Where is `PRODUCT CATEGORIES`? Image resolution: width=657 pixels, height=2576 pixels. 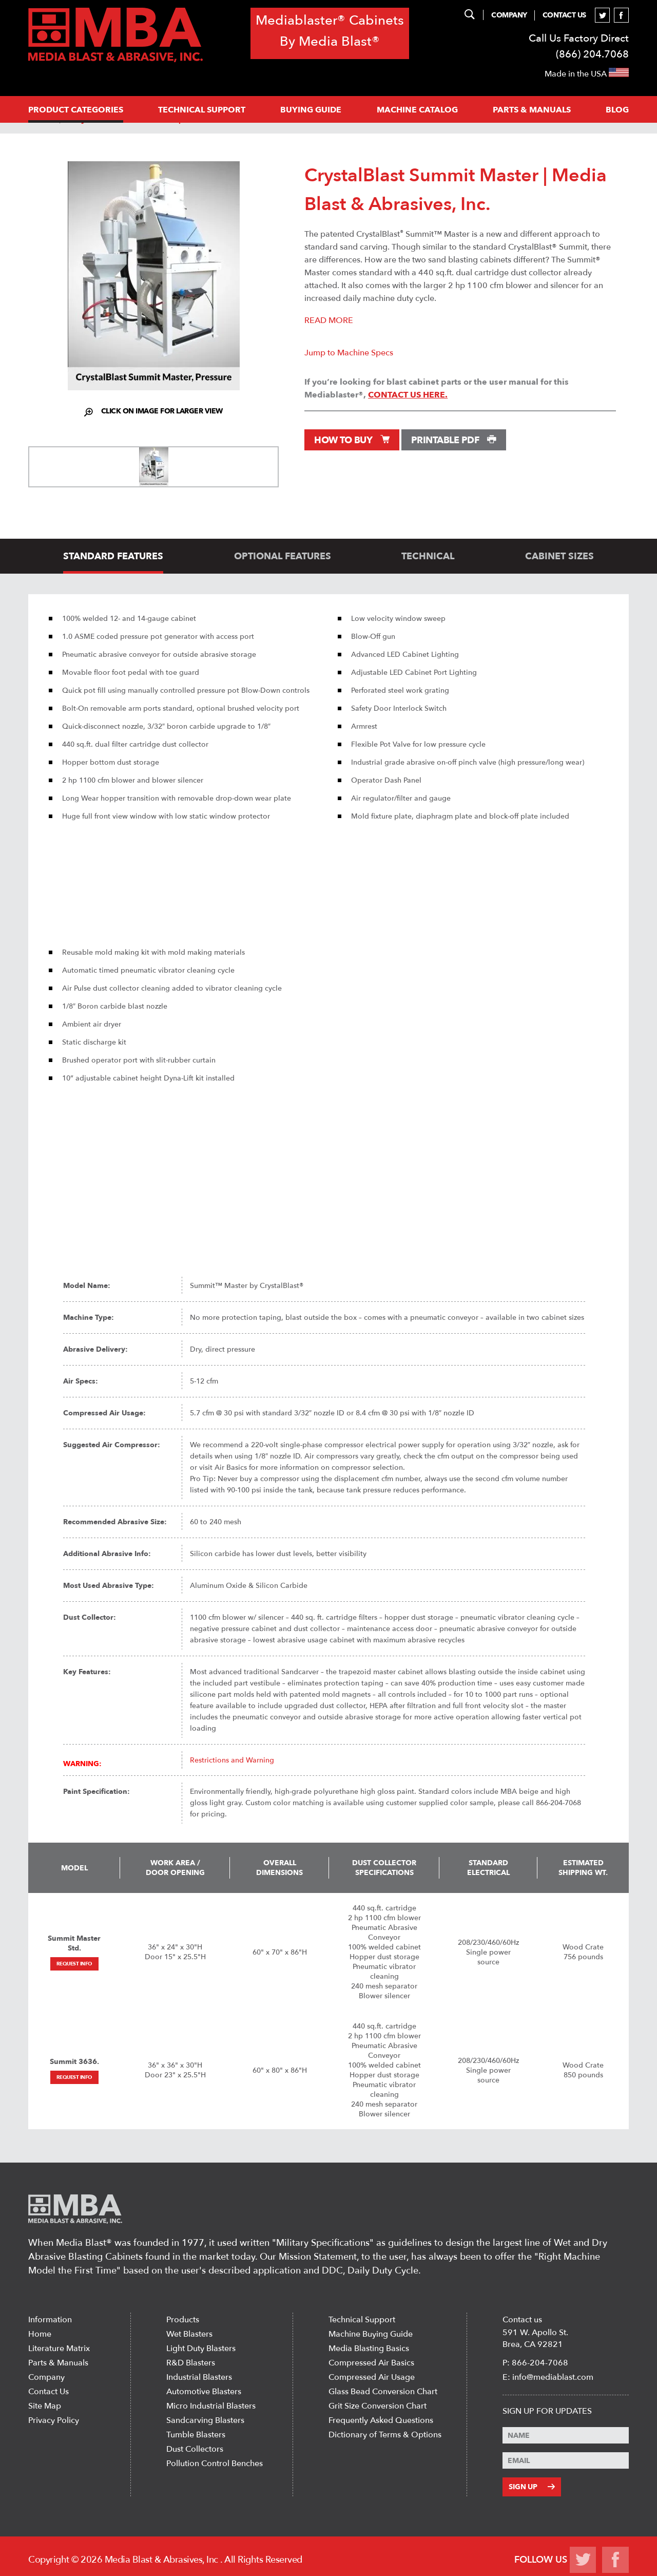 PRODUCT CATEGORIES is located at coordinates (75, 110).